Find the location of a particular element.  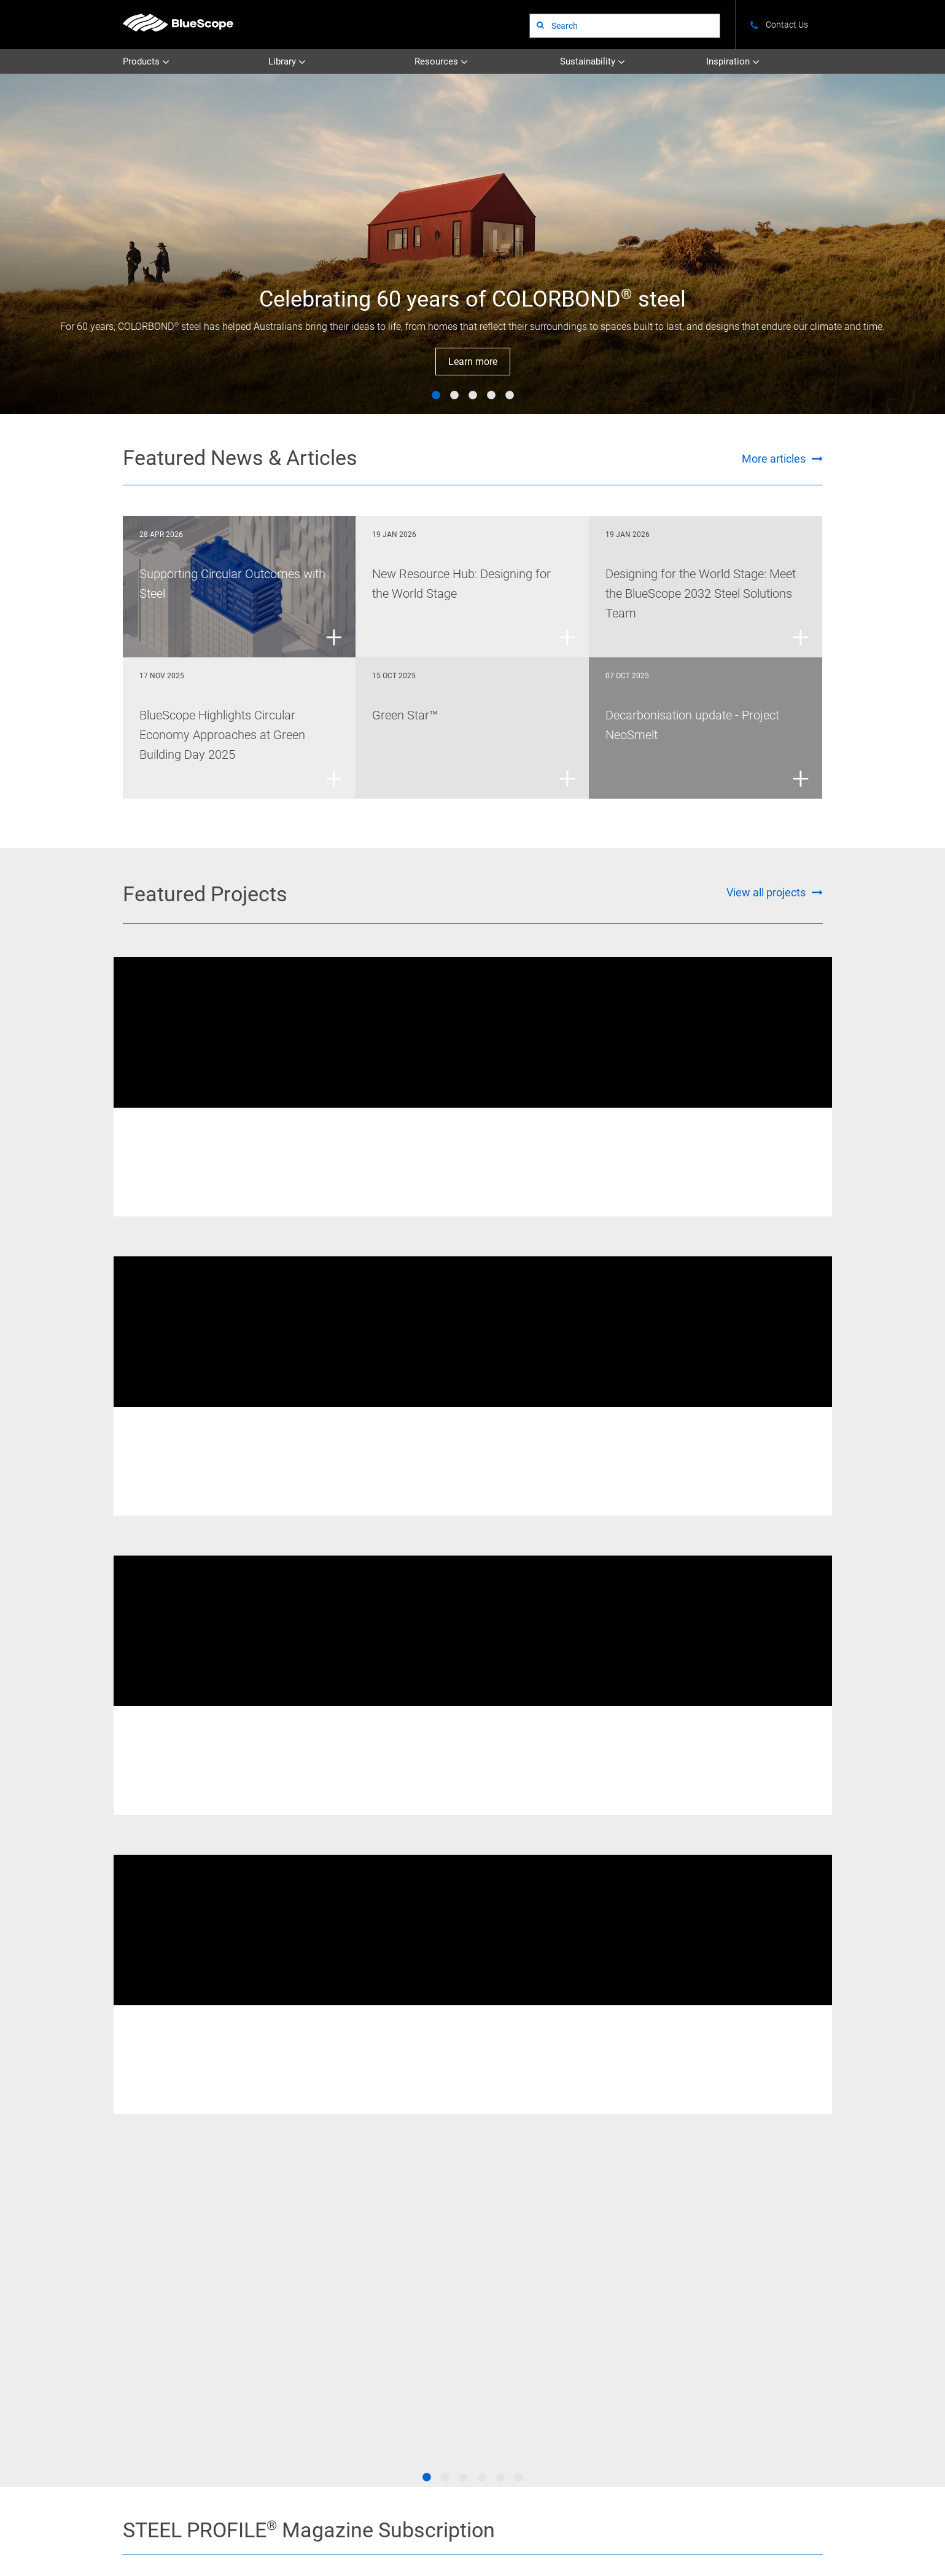

[Go to the Truespec page] is located at coordinates (416, 2107).